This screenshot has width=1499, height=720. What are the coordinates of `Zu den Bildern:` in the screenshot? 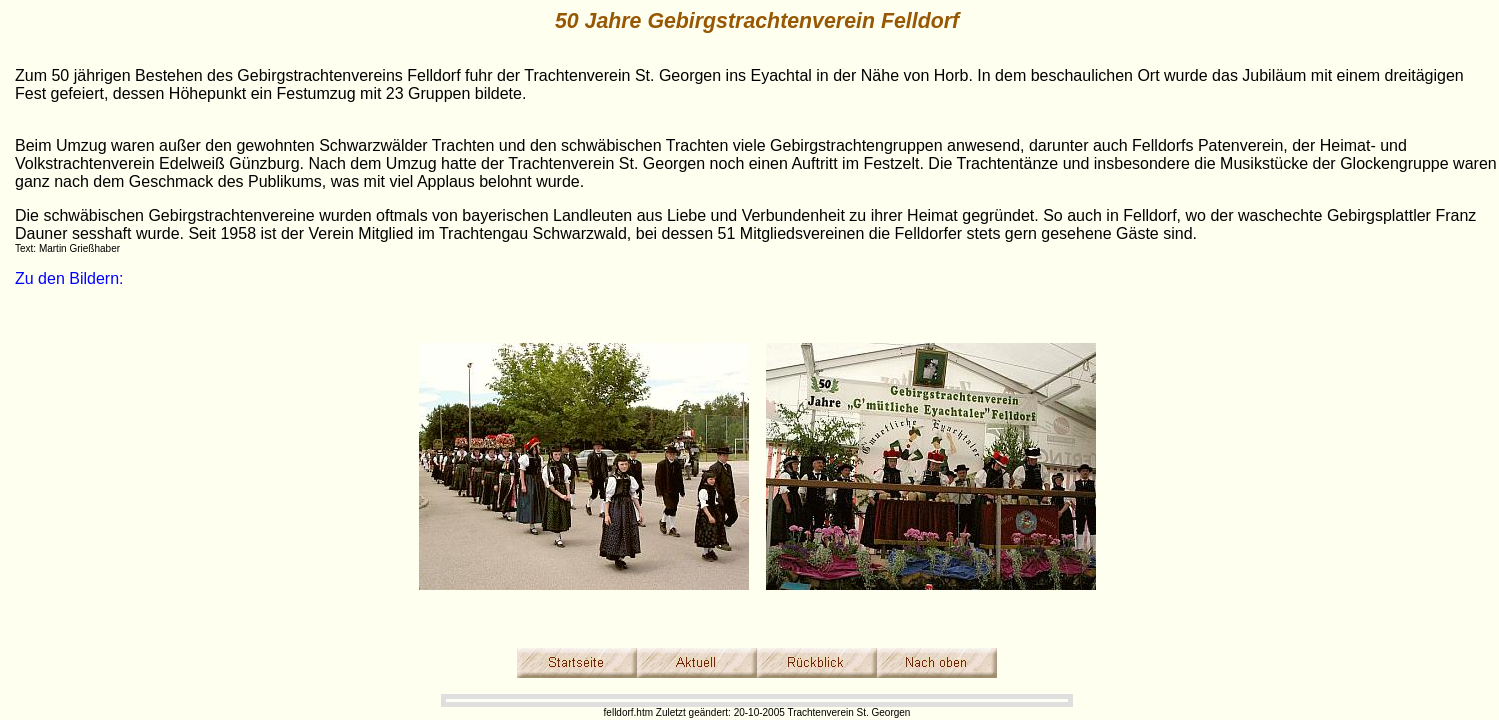 It's located at (69, 278).